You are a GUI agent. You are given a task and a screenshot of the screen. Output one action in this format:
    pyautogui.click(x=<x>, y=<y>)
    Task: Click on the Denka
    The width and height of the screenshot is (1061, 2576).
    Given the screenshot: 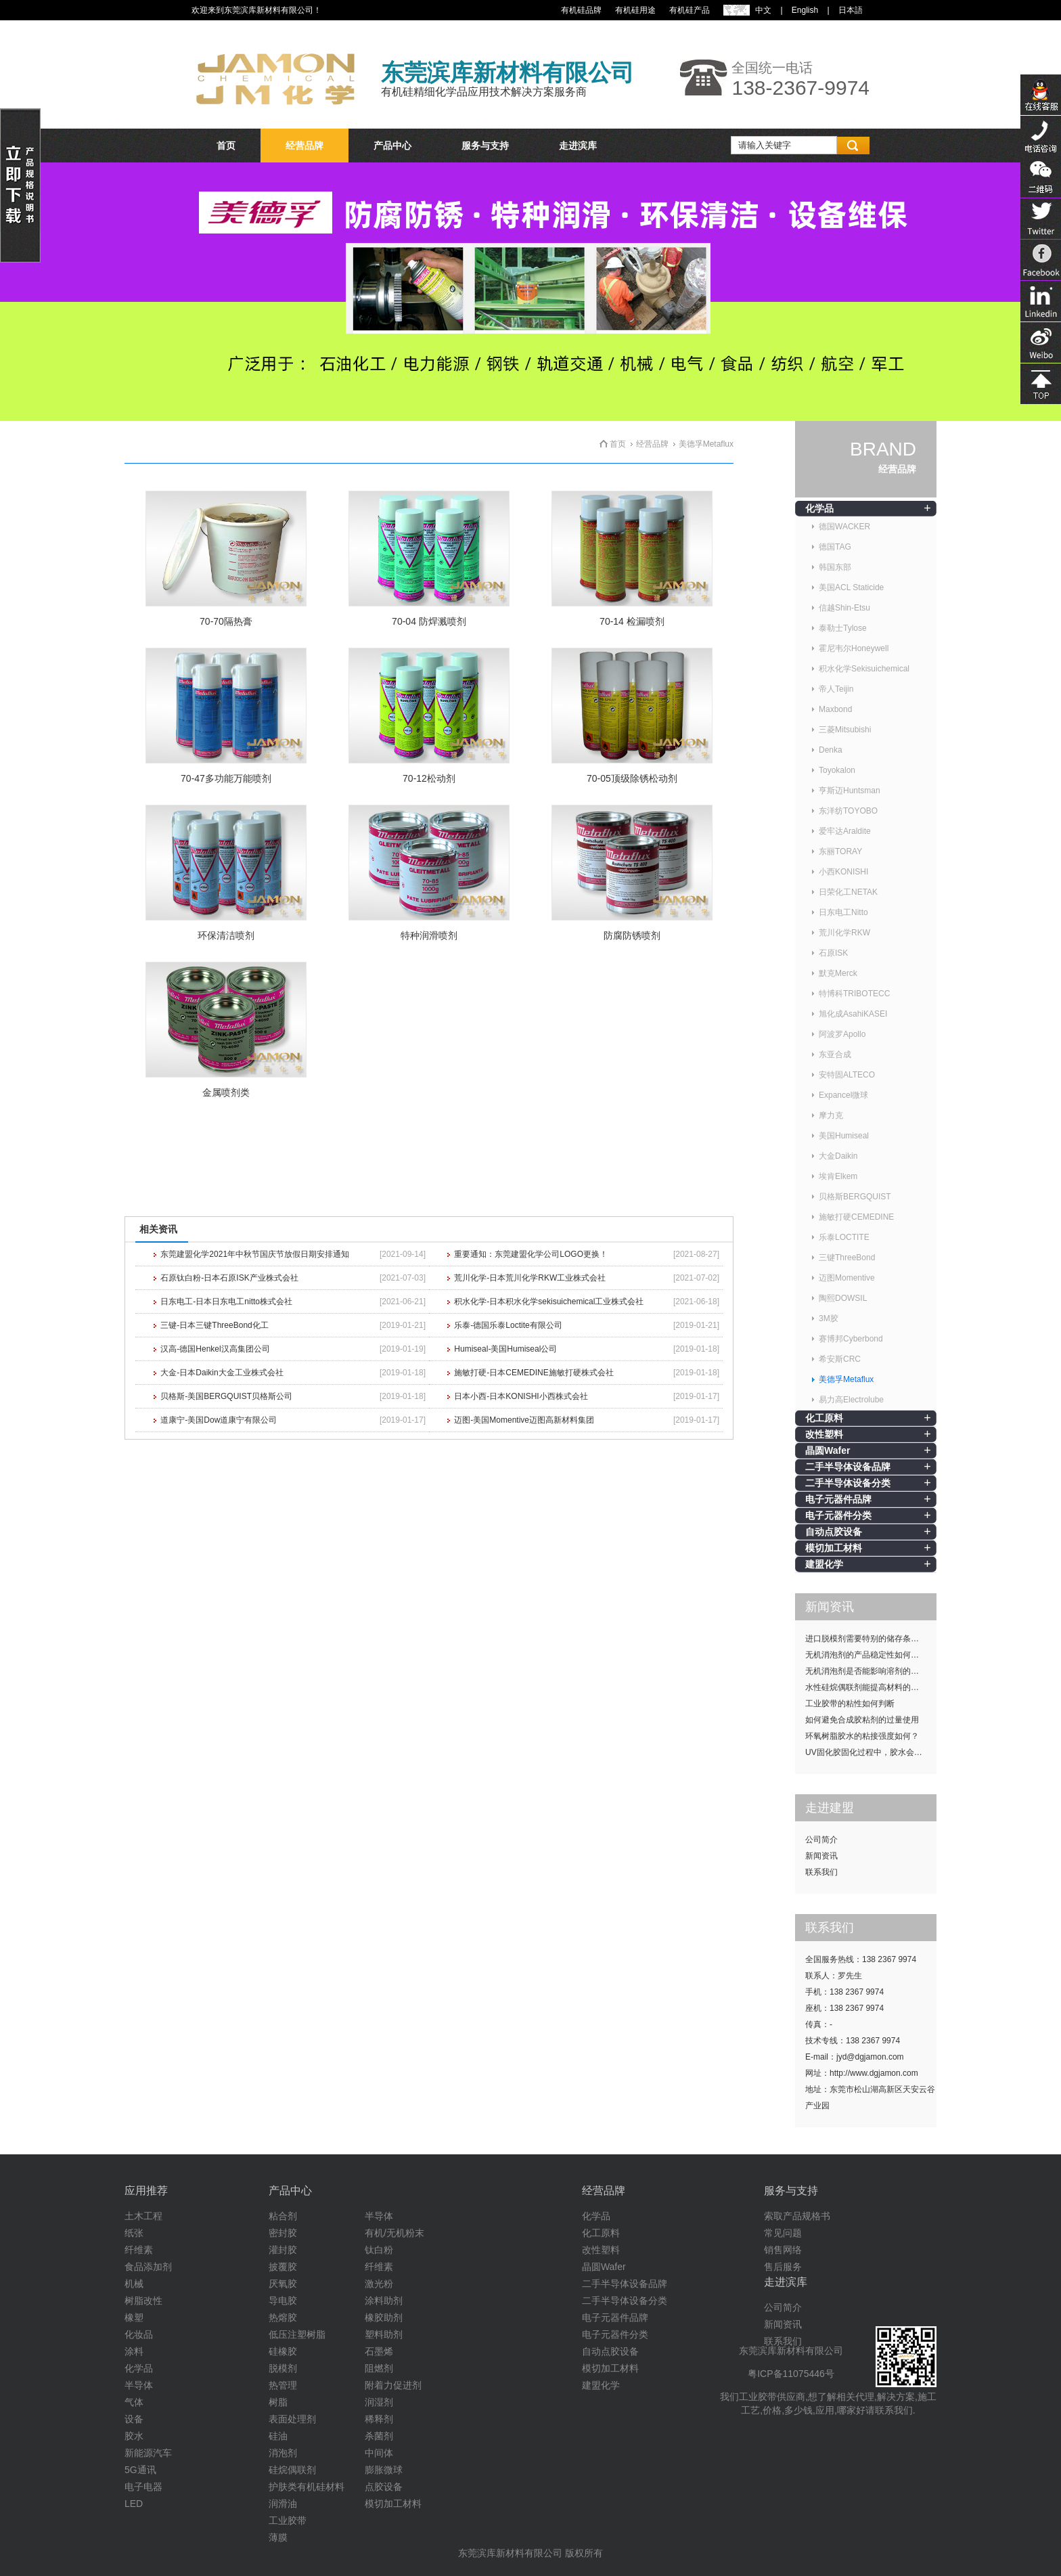 What is the action you would take?
    pyautogui.click(x=830, y=750)
    